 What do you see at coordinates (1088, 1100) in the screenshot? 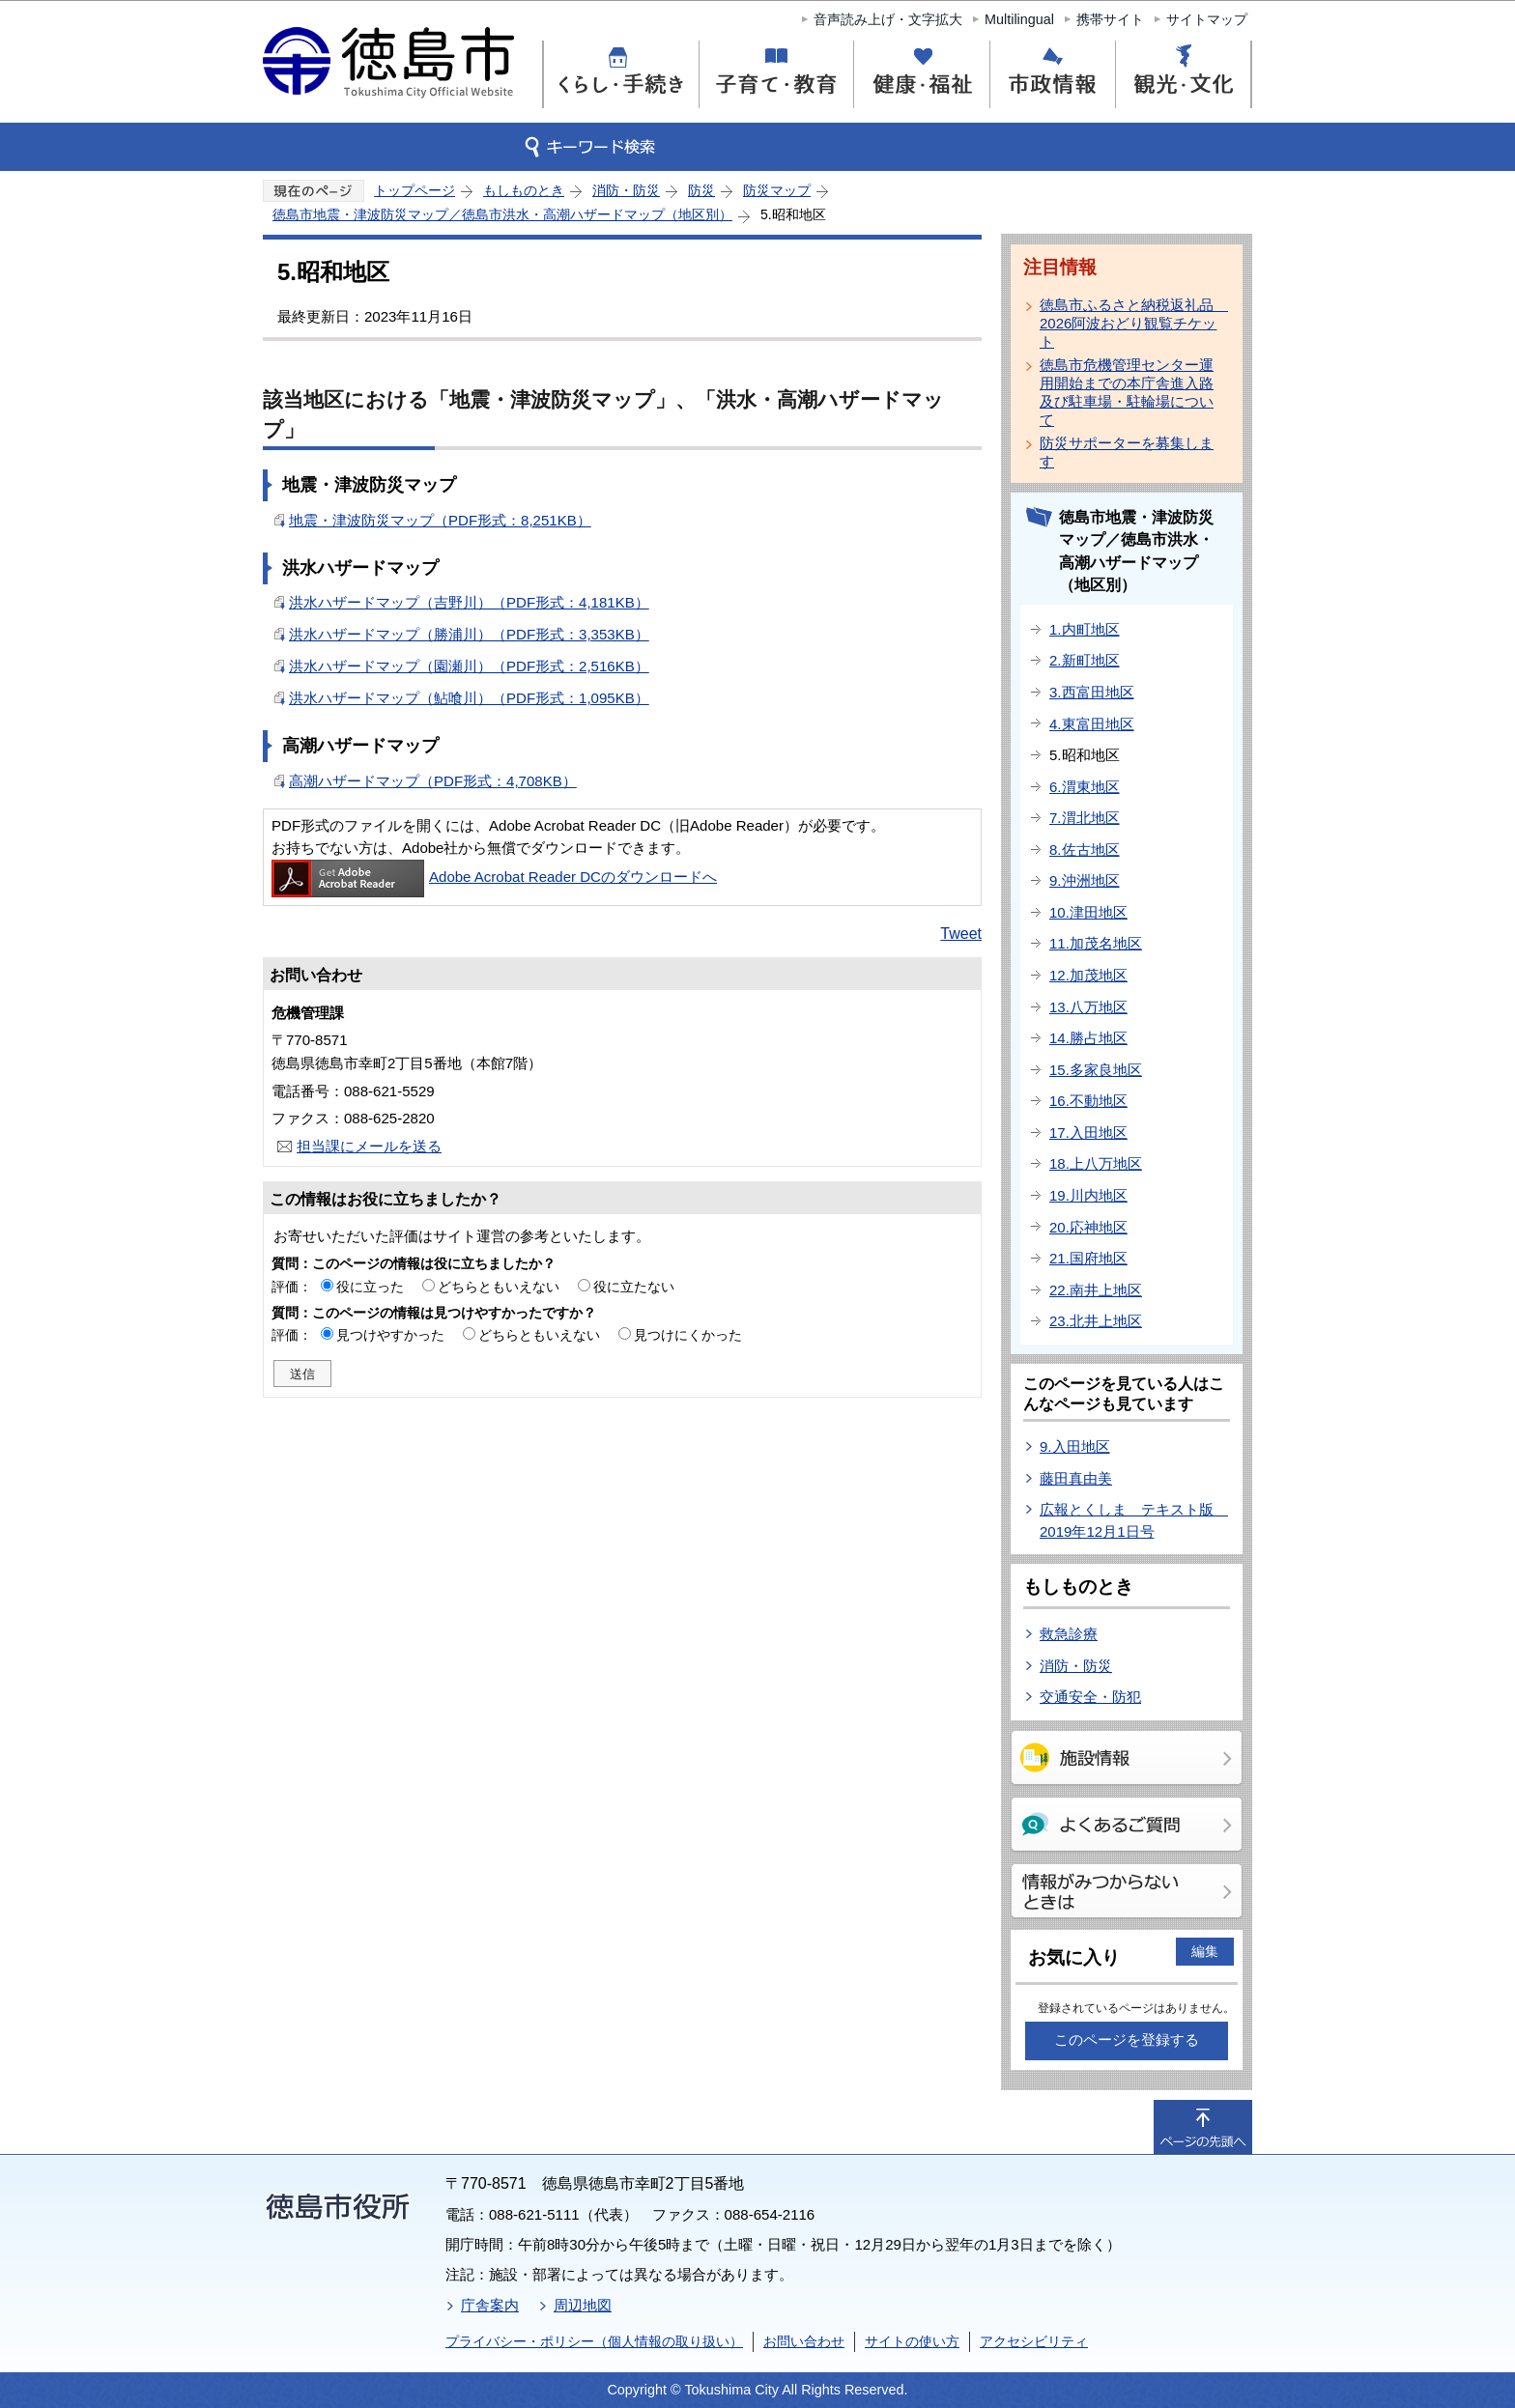
I see `16.不動地区` at bounding box center [1088, 1100].